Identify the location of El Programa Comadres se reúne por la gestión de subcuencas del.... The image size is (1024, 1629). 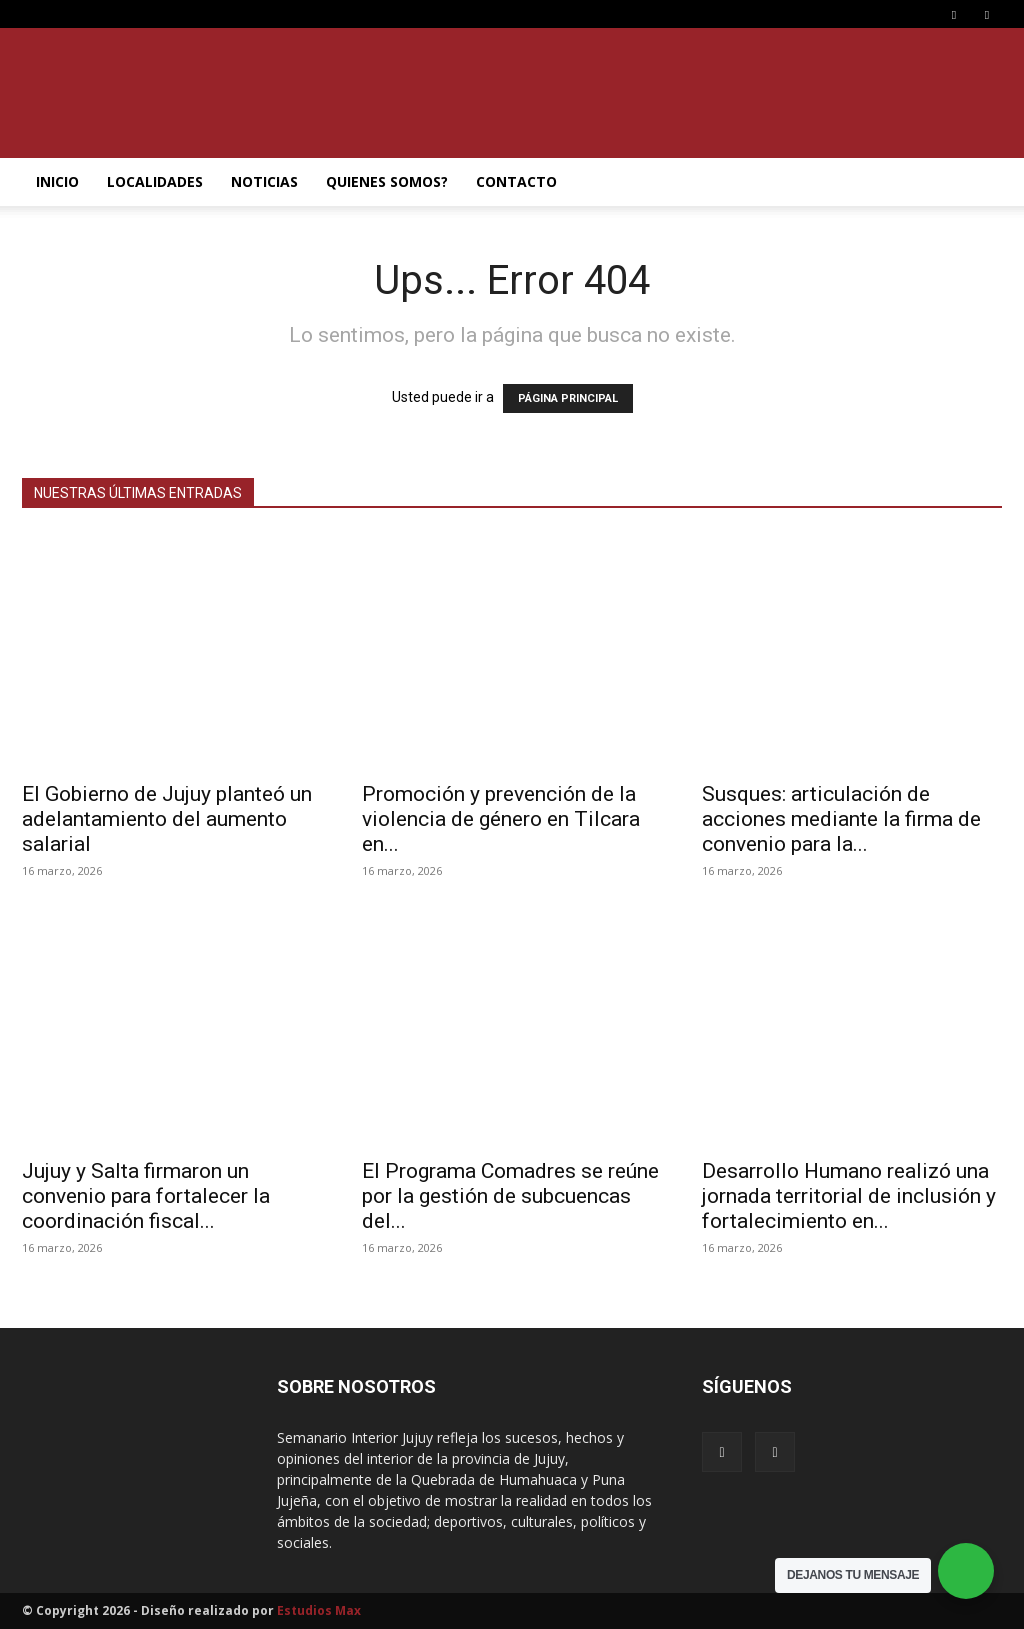
(510, 1196).